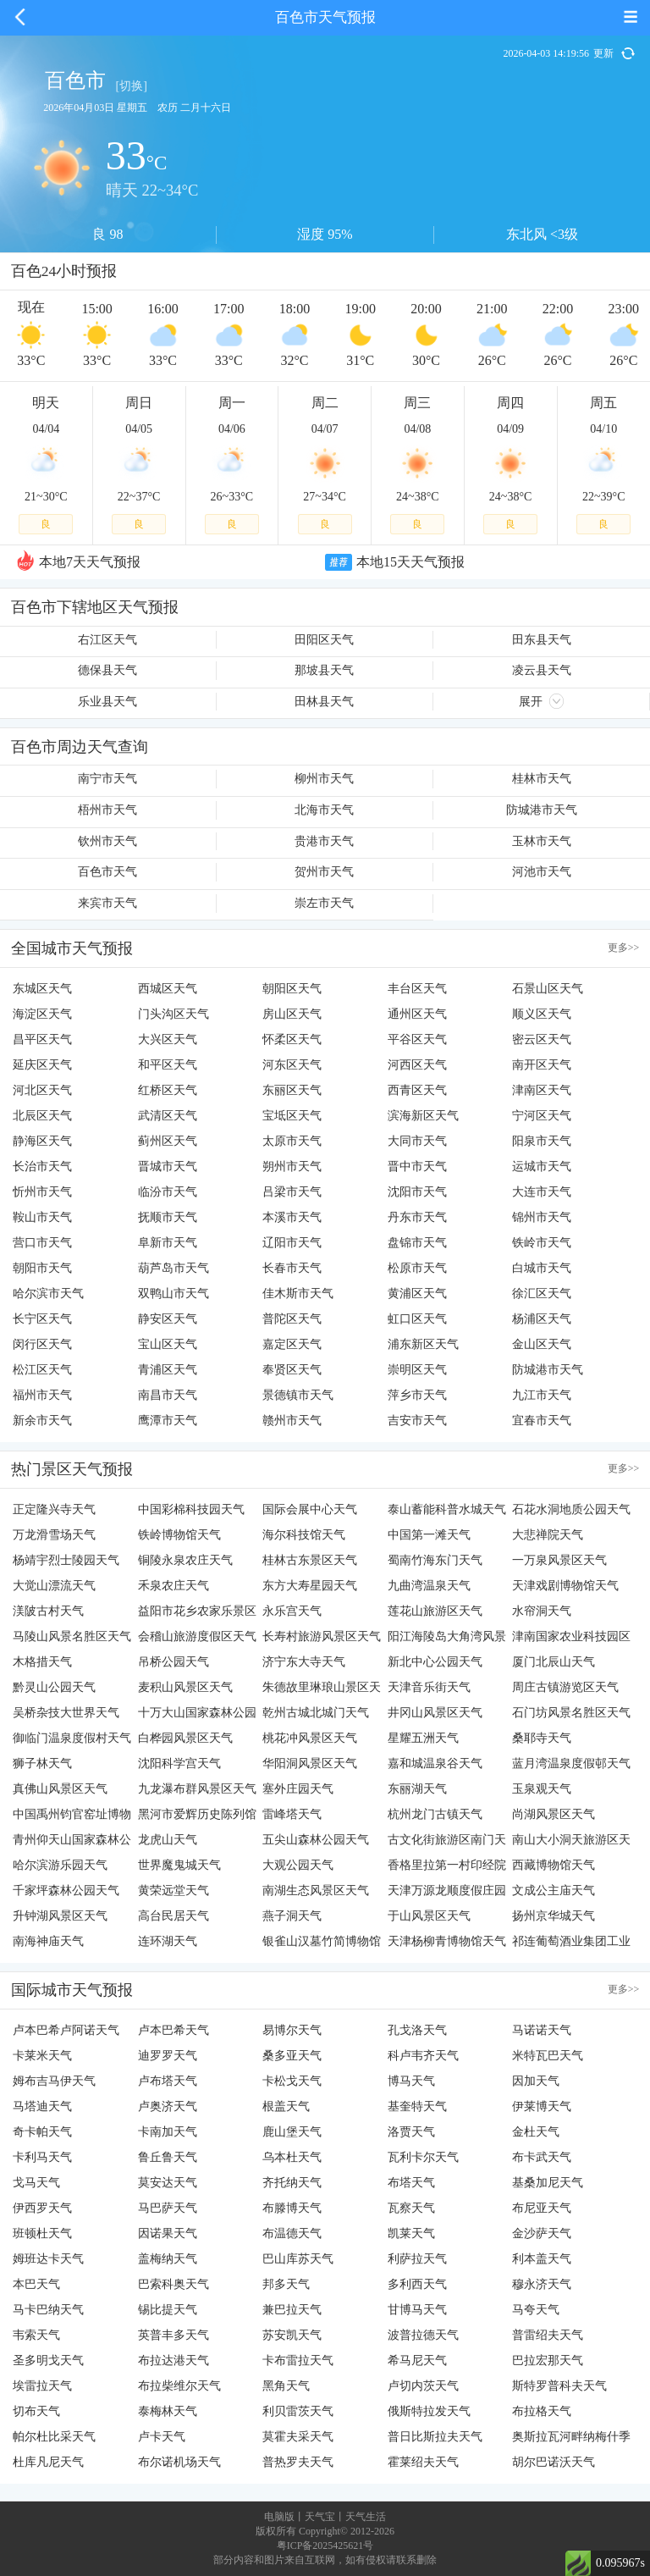 Image resolution: width=650 pixels, height=2576 pixels. Describe the element at coordinates (297, 2259) in the screenshot. I see `巴山库苏天气` at that location.